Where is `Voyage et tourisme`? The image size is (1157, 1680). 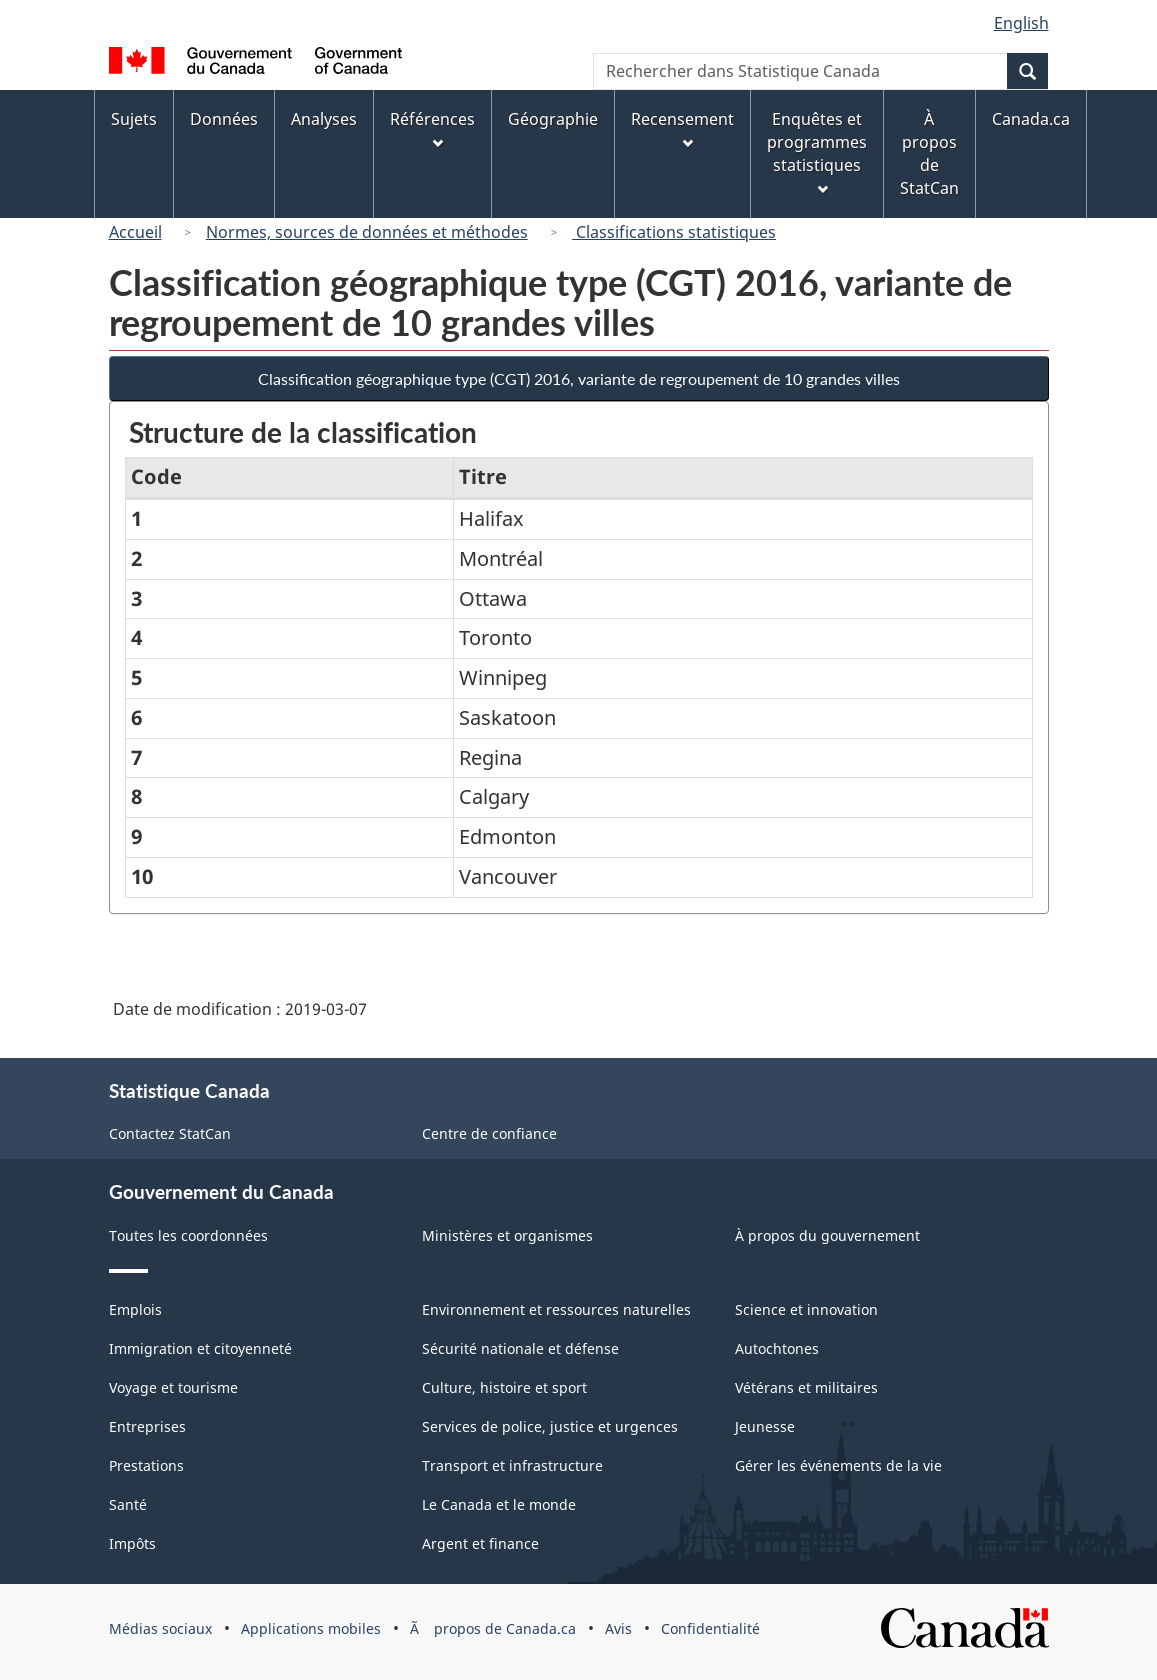 Voyage et tourisme is located at coordinates (173, 1387).